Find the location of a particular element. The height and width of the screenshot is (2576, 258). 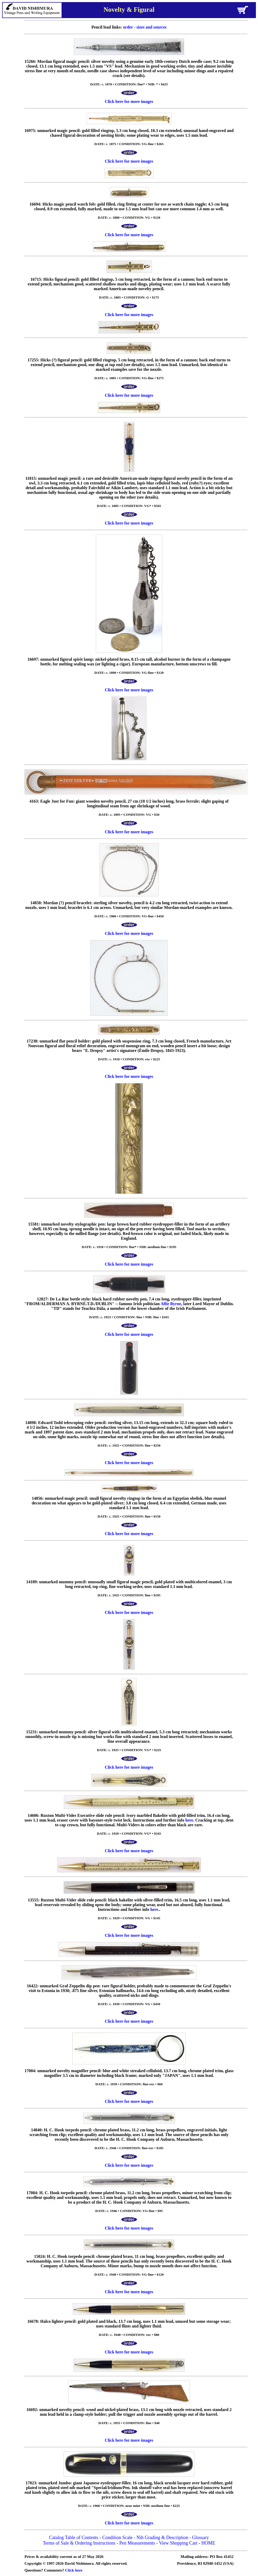

Pen Measurements is located at coordinates (137, 2543).